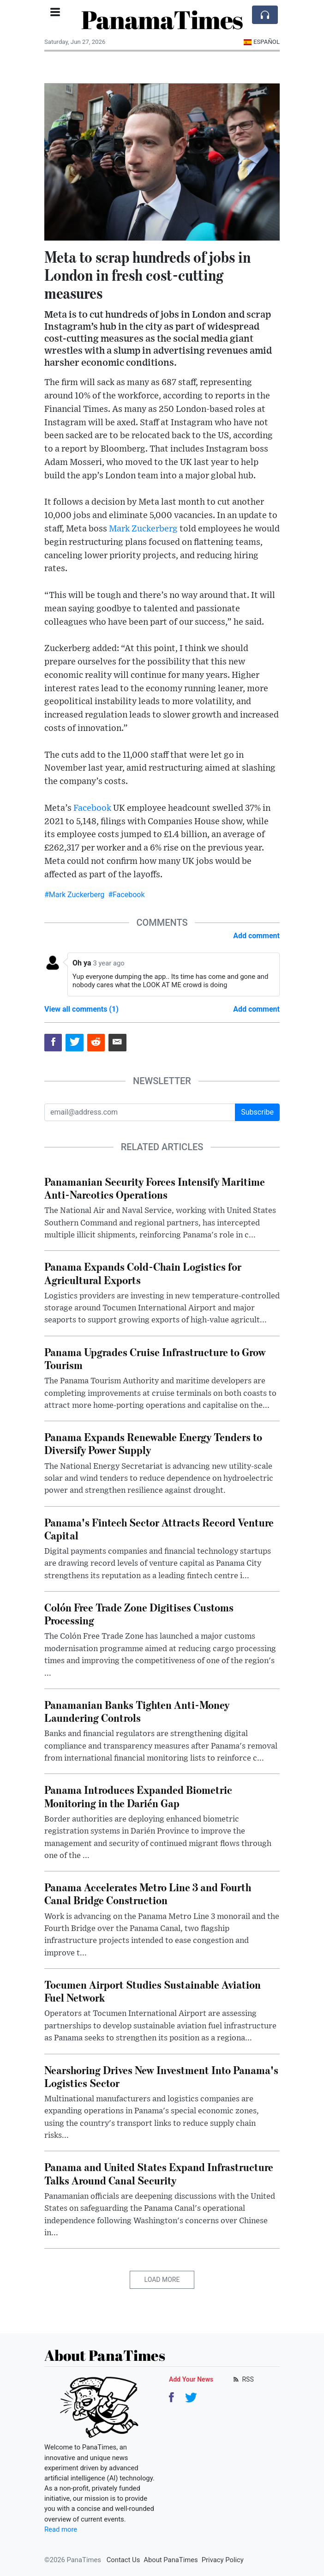 This screenshot has width=324, height=2576. What do you see at coordinates (223, 2560) in the screenshot?
I see `Privacy Policy` at bounding box center [223, 2560].